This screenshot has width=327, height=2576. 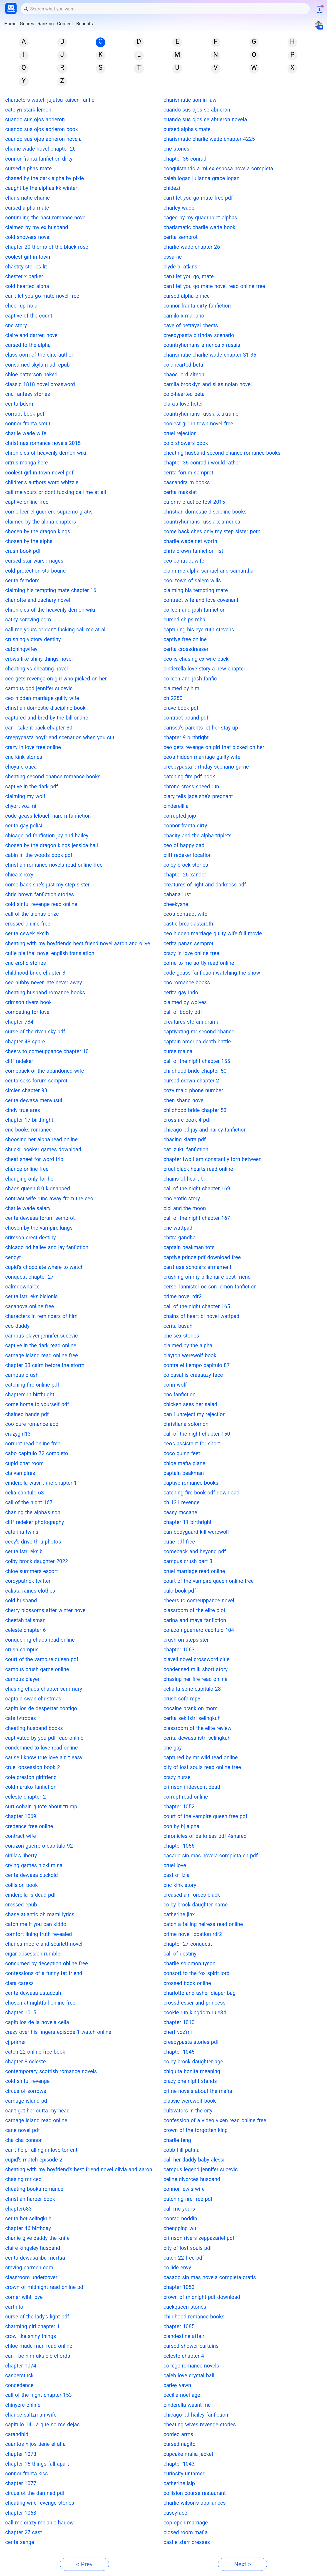 What do you see at coordinates (18, 2209) in the screenshot?
I see `chapter683` at bounding box center [18, 2209].